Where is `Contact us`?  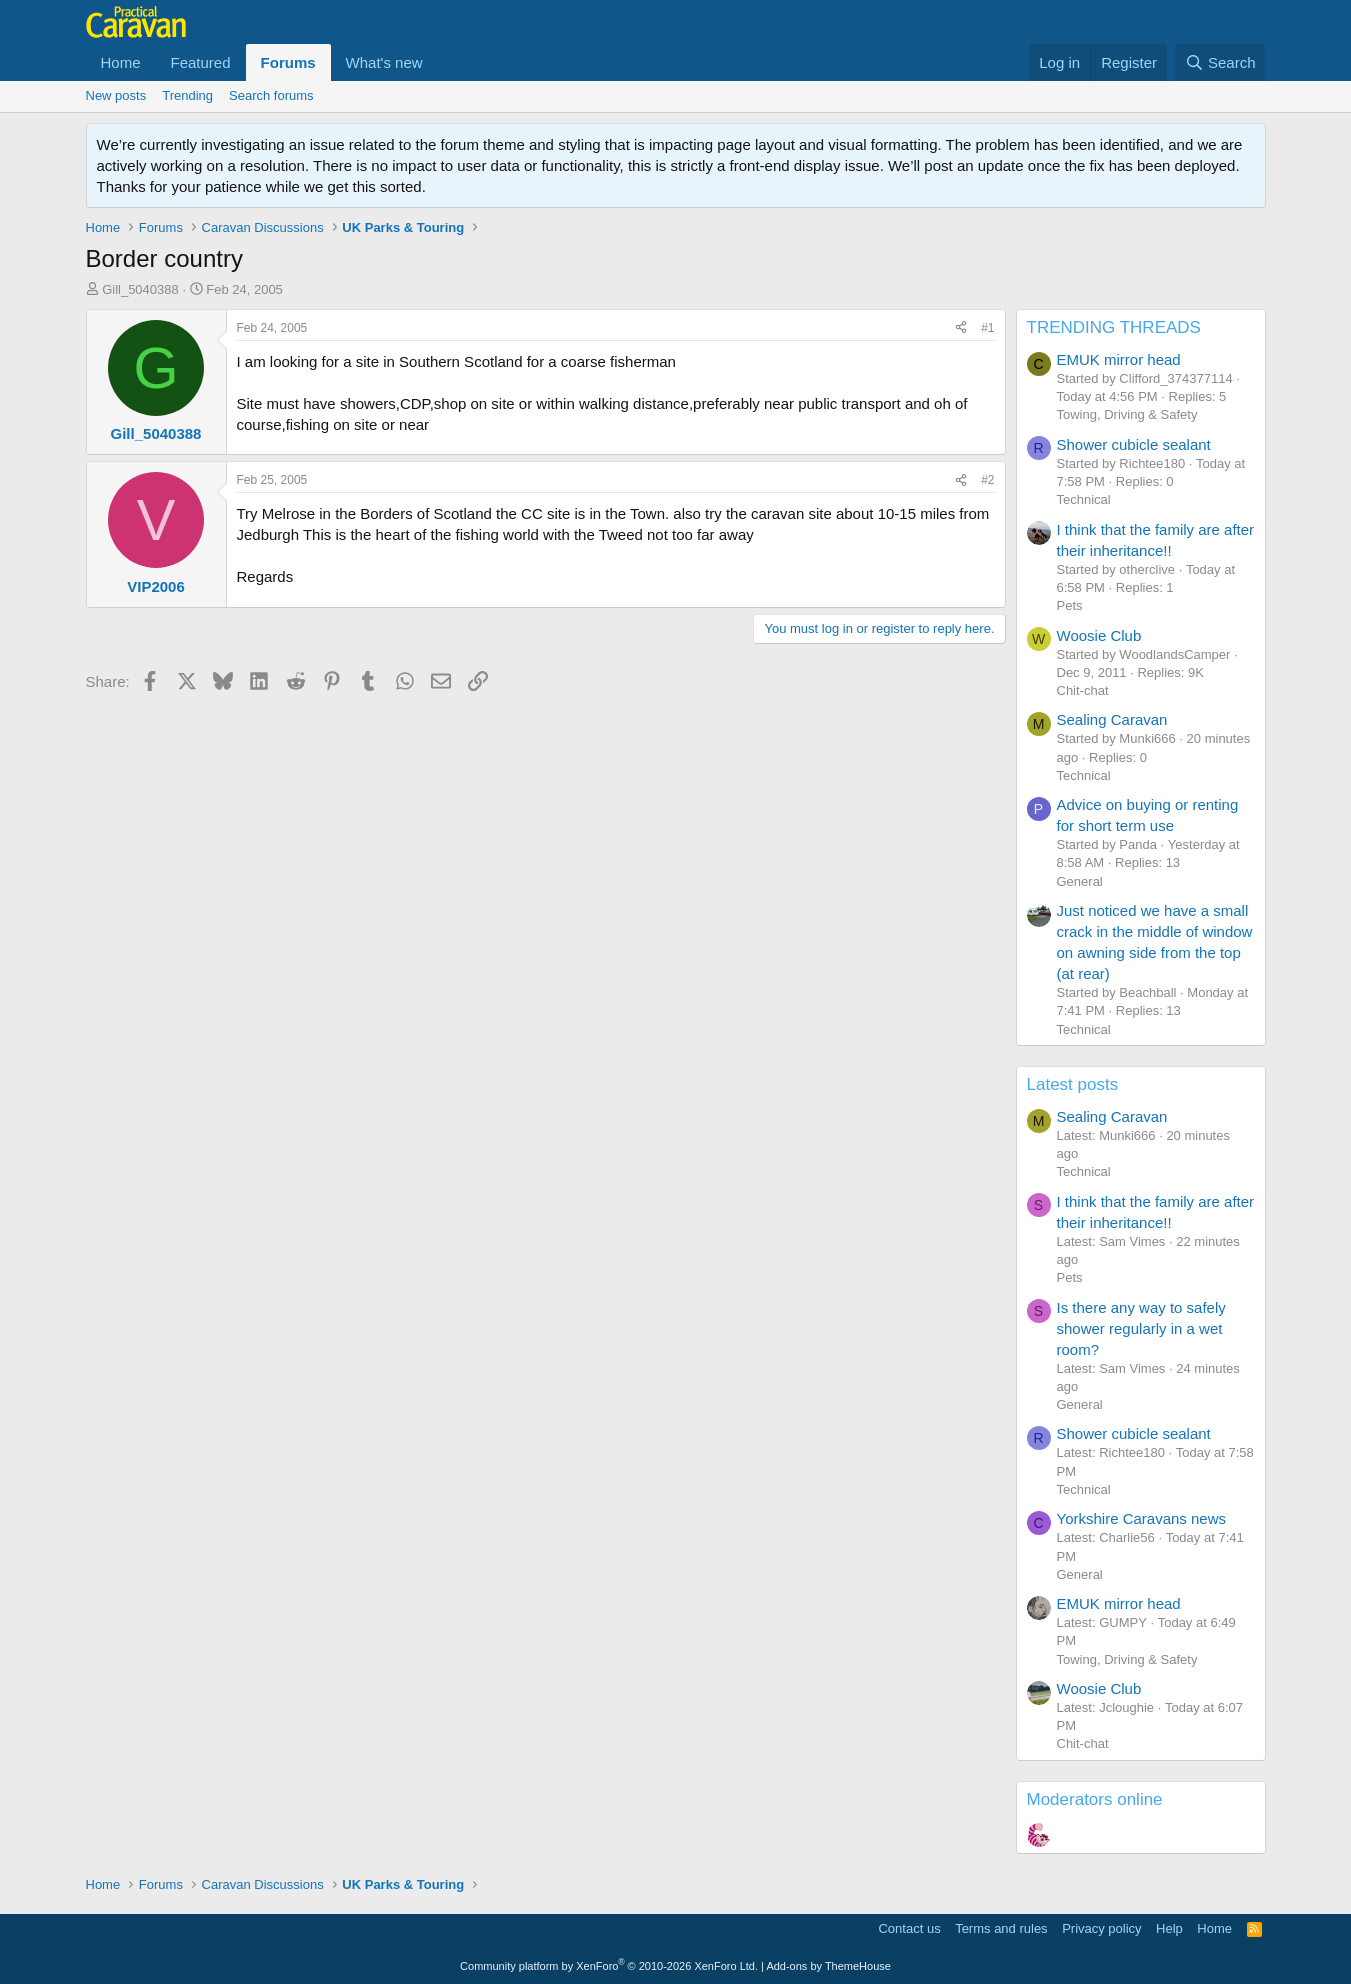 Contact us is located at coordinates (909, 1928).